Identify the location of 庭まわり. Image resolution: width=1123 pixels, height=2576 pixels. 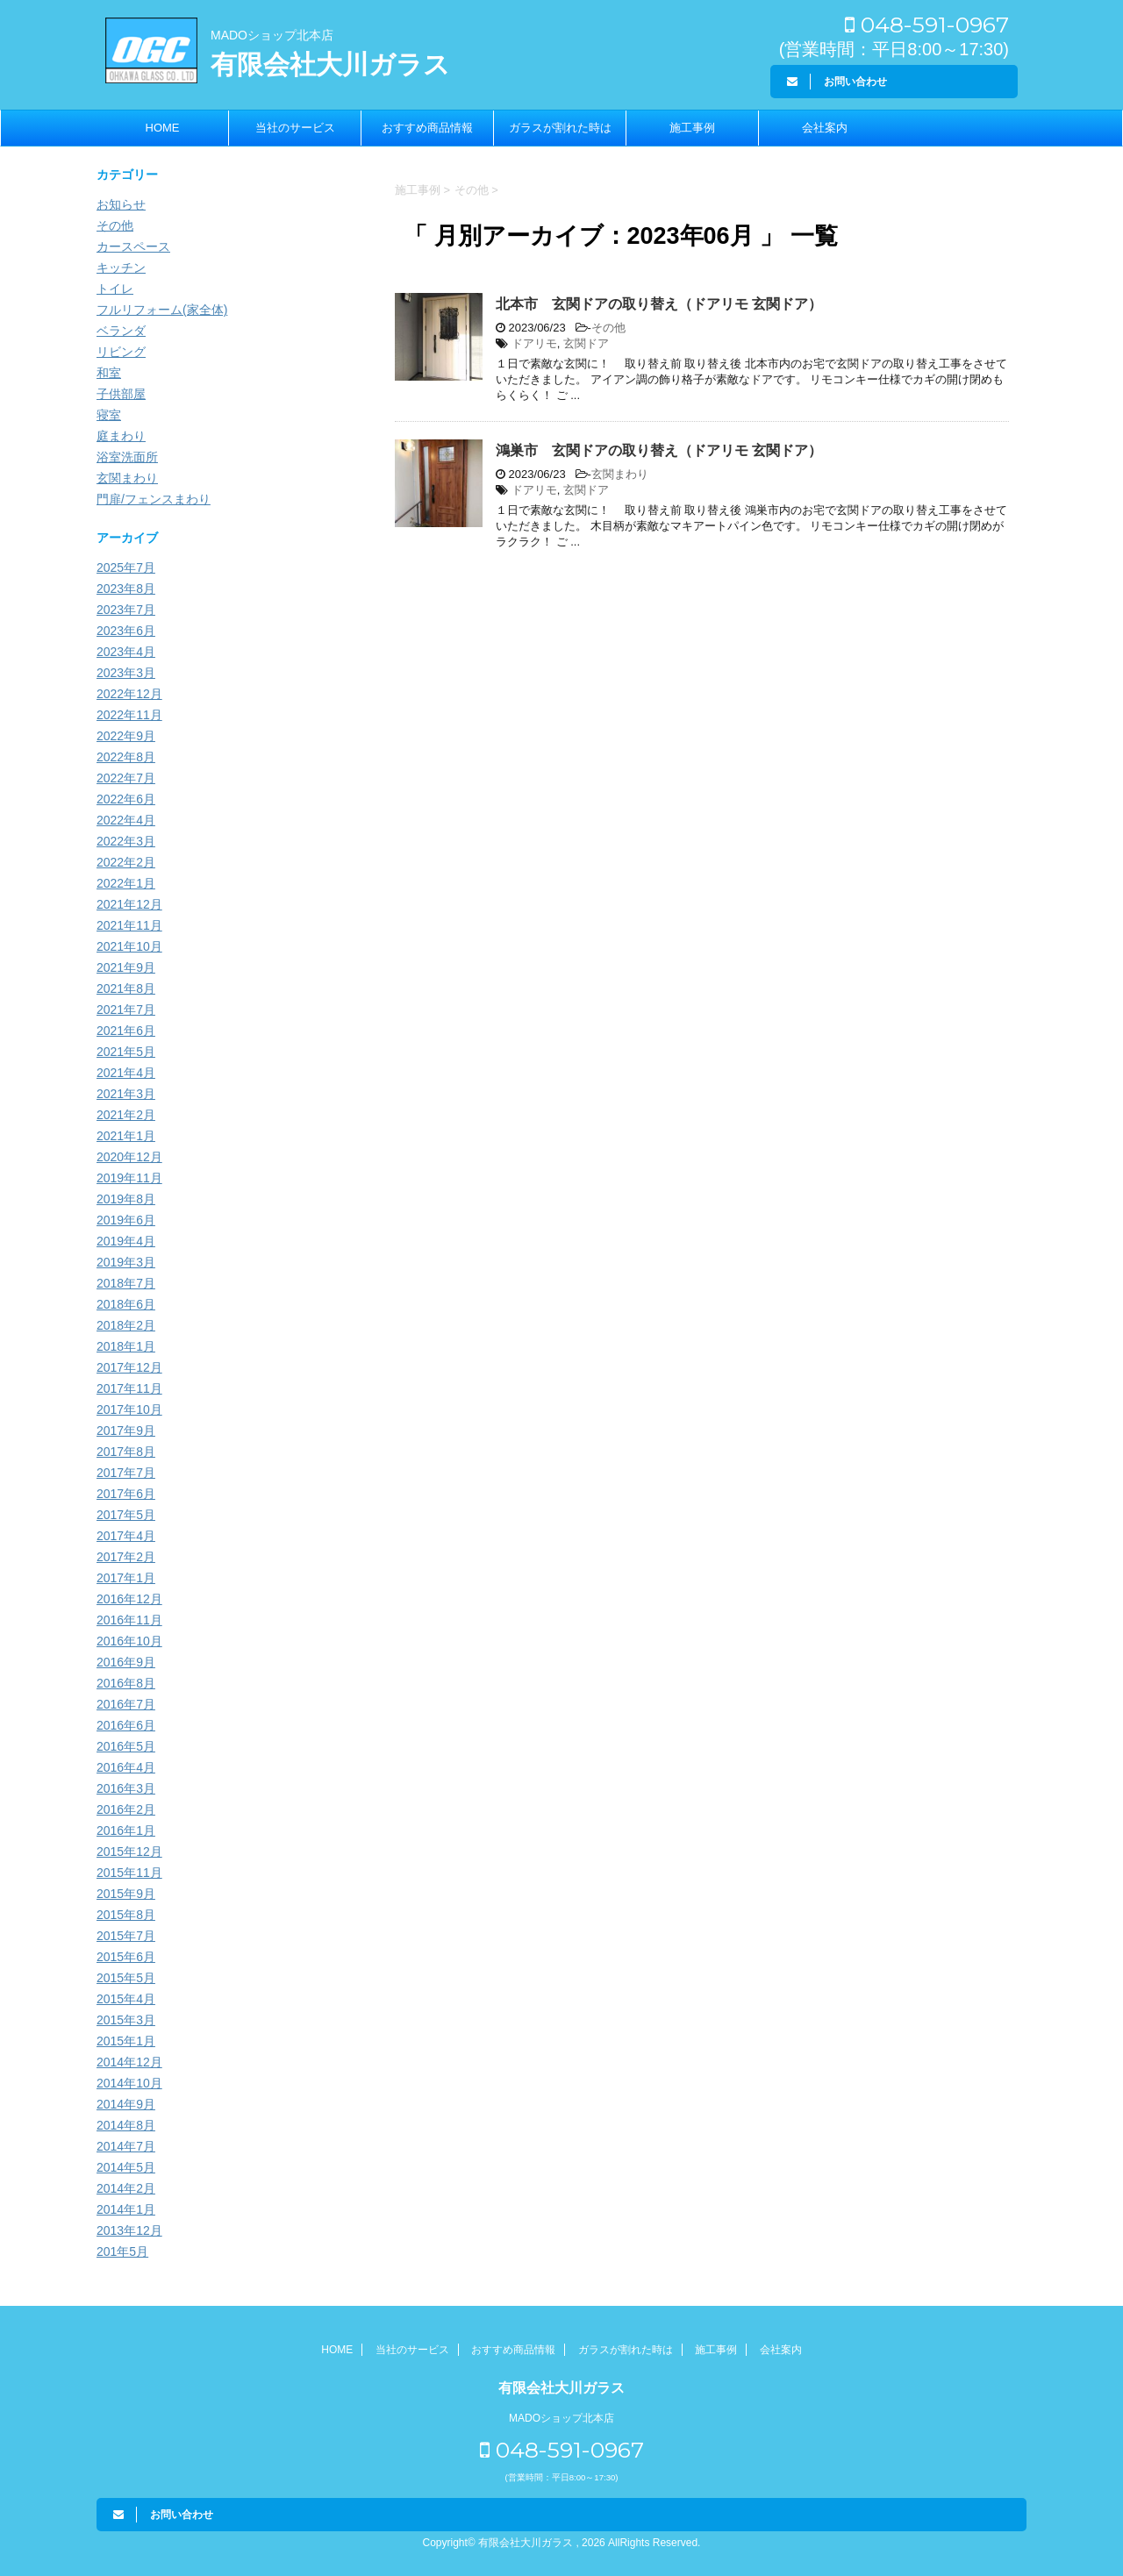
(121, 436).